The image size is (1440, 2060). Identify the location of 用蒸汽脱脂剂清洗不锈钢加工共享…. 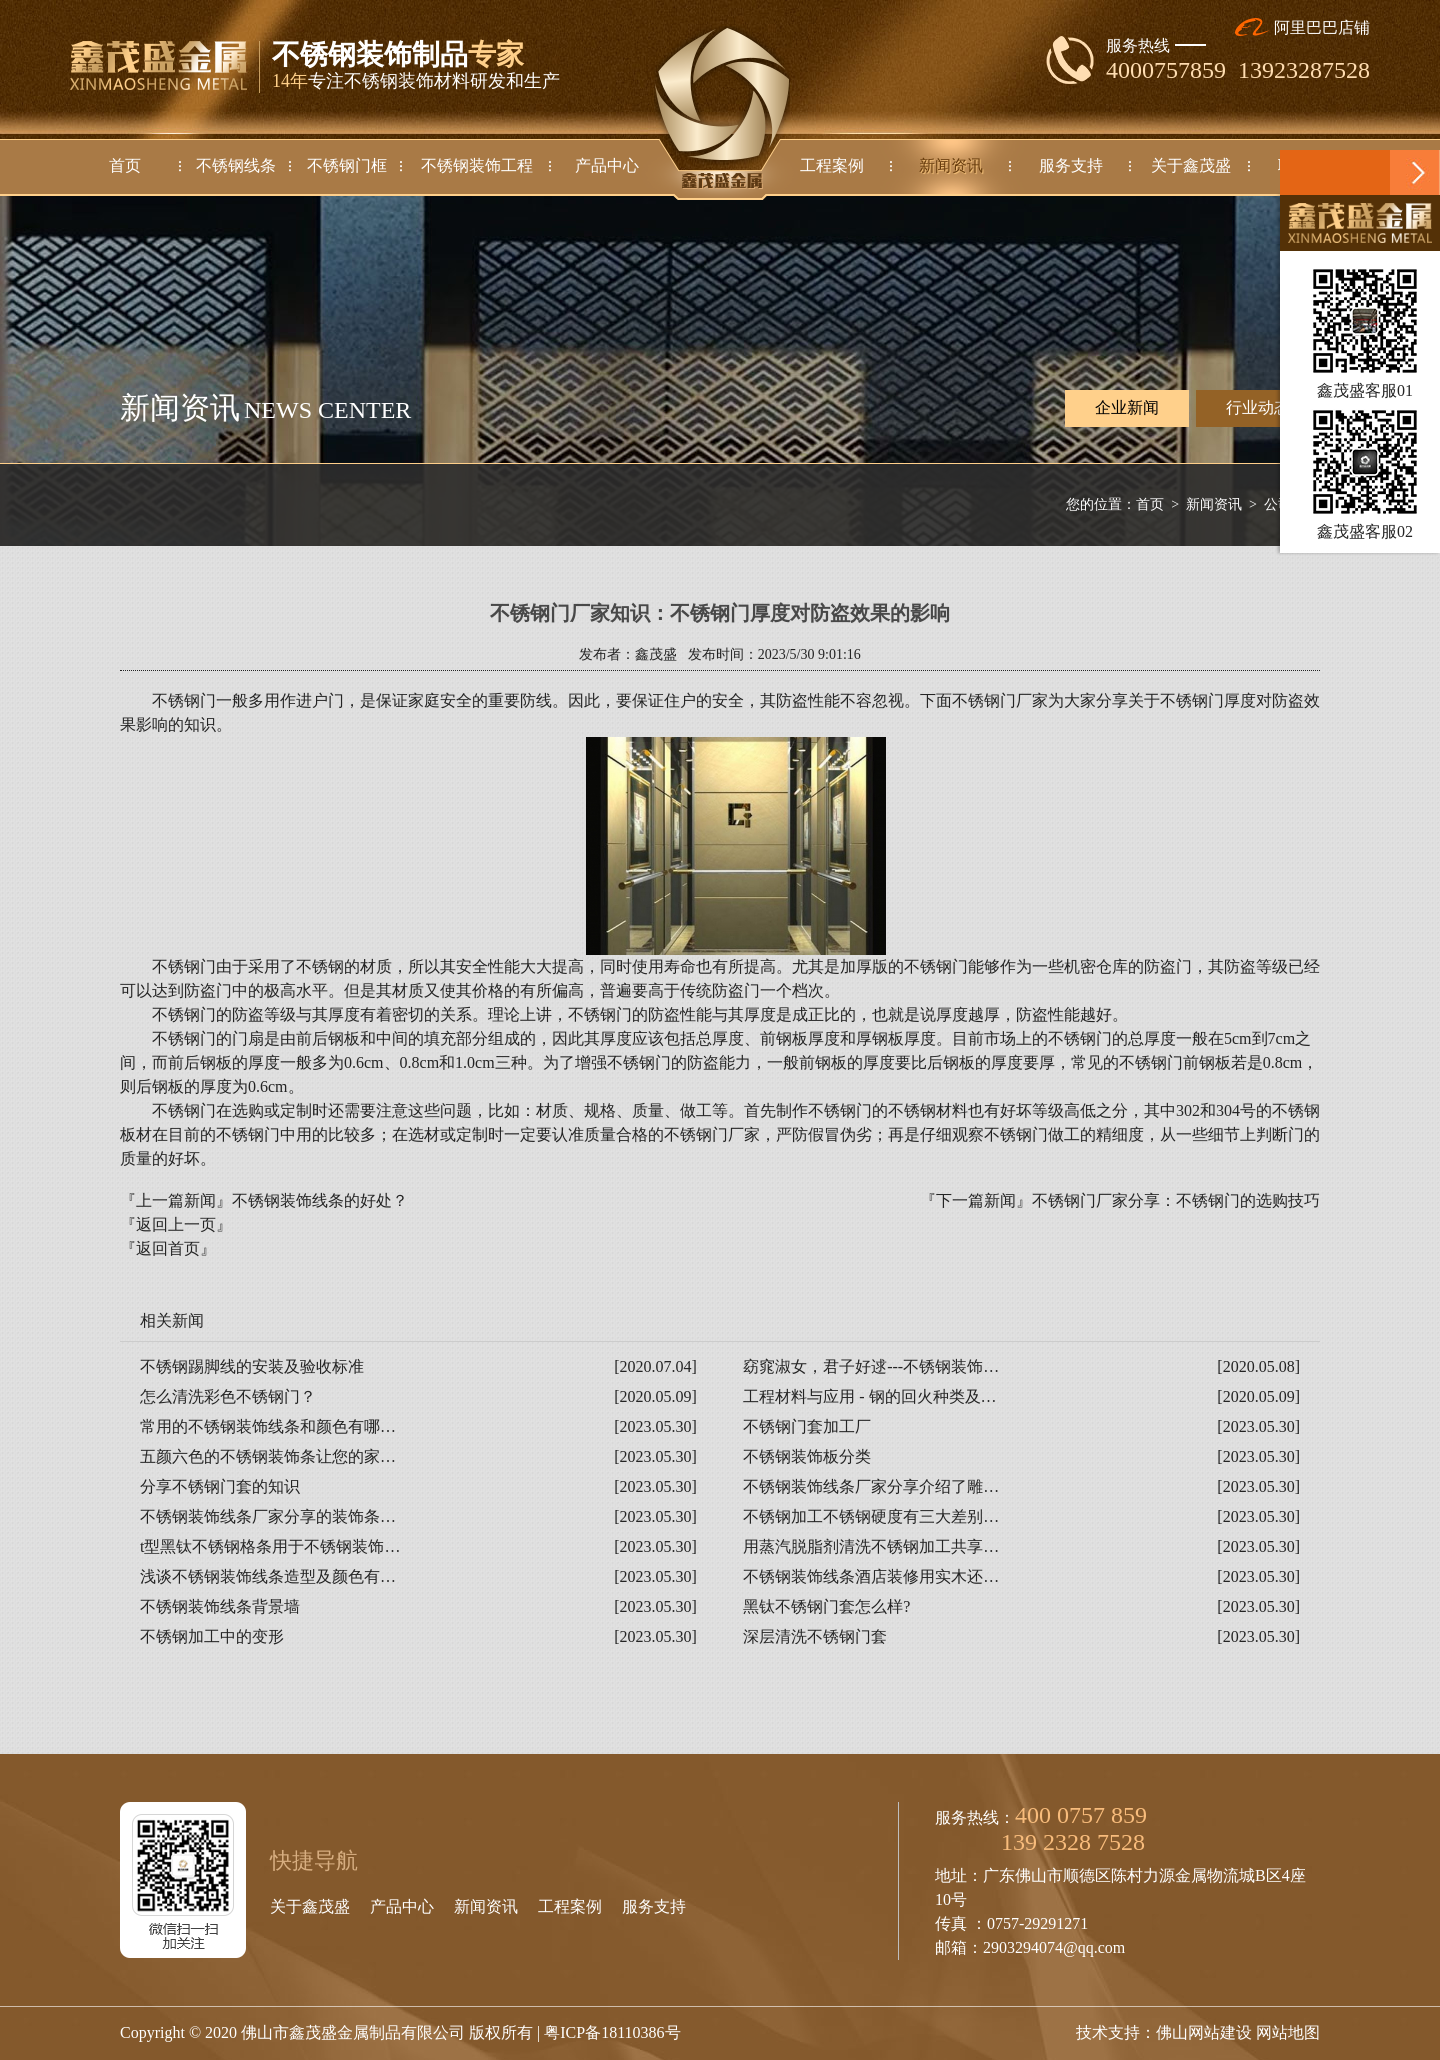
(871, 1546).